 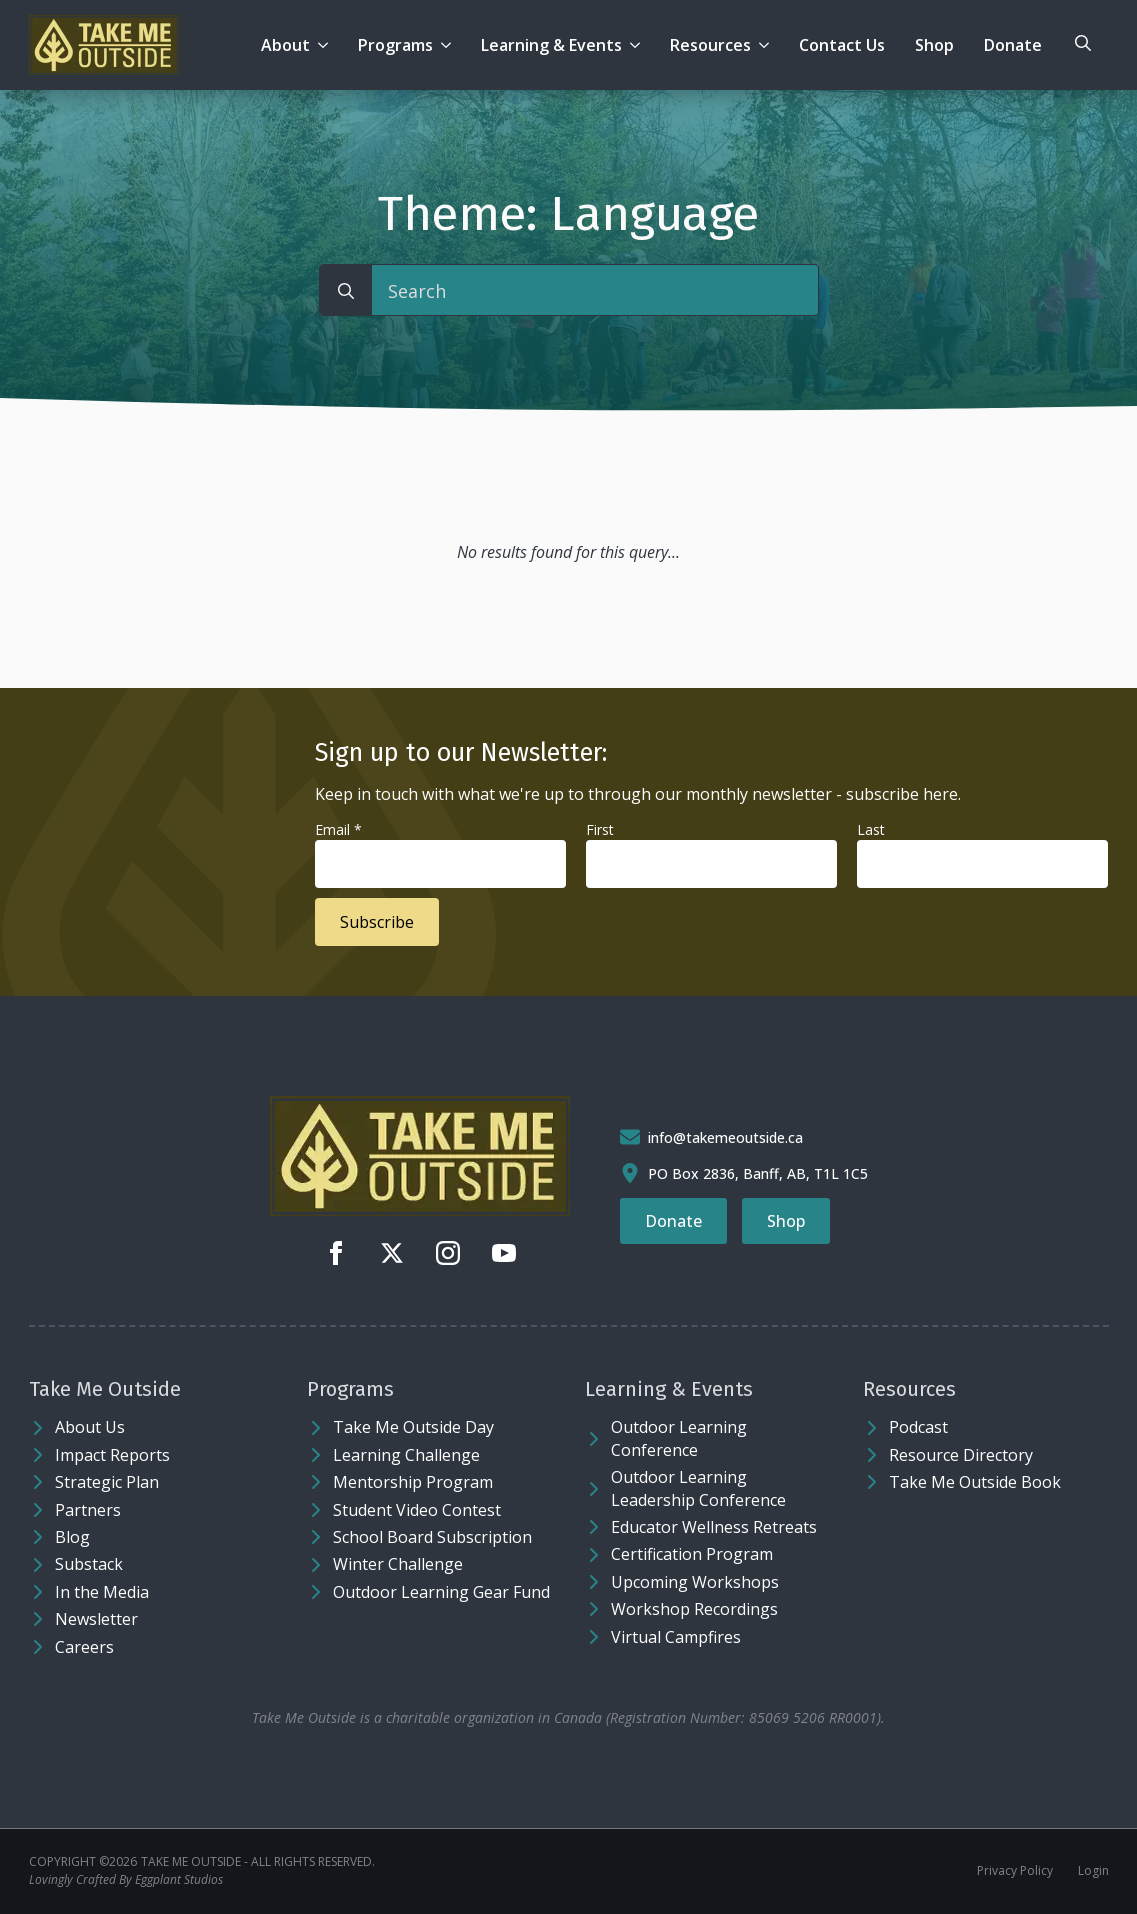 What do you see at coordinates (448, 1253) in the screenshot?
I see `[instagram]` at bounding box center [448, 1253].